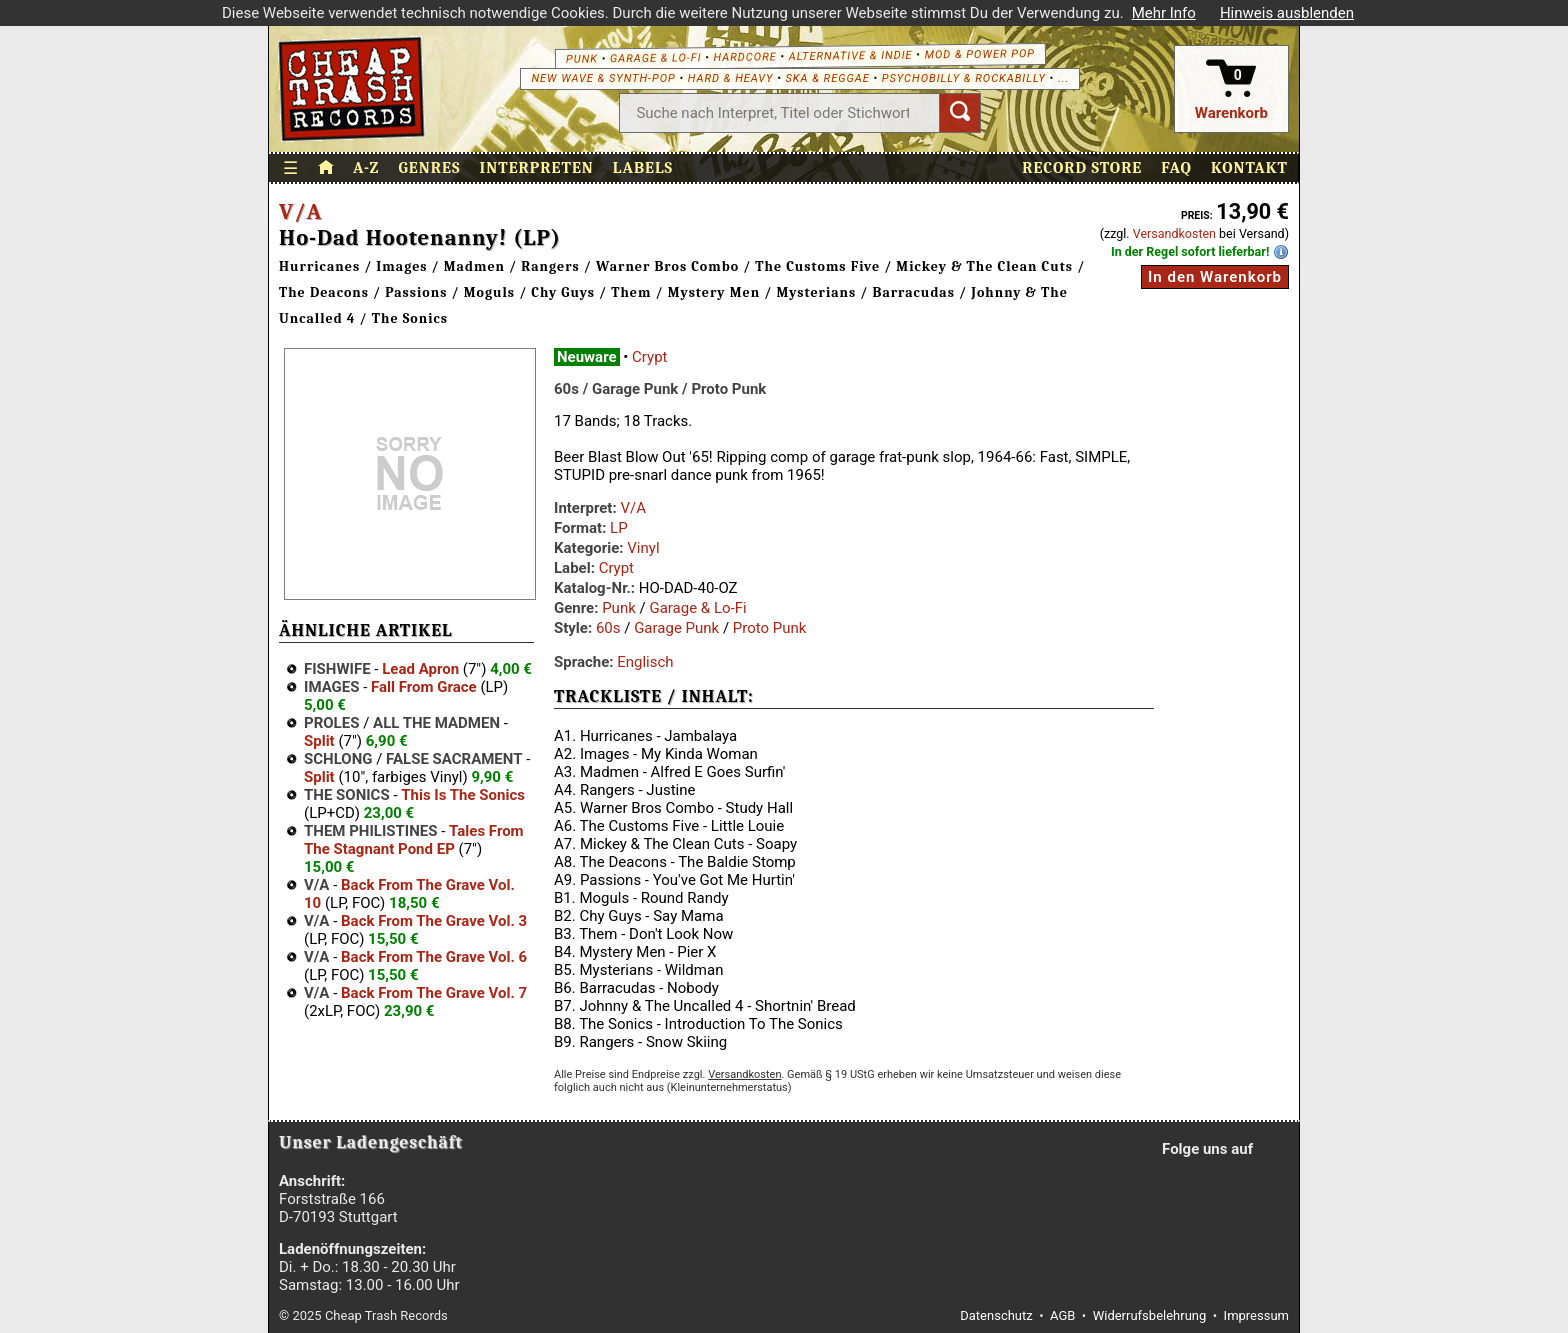 The height and width of the screenshot is (1333, 1568). What do you see at coordinates (300, 212) in the screenshot?
I see `V/A` at bounding box center [300, 212].